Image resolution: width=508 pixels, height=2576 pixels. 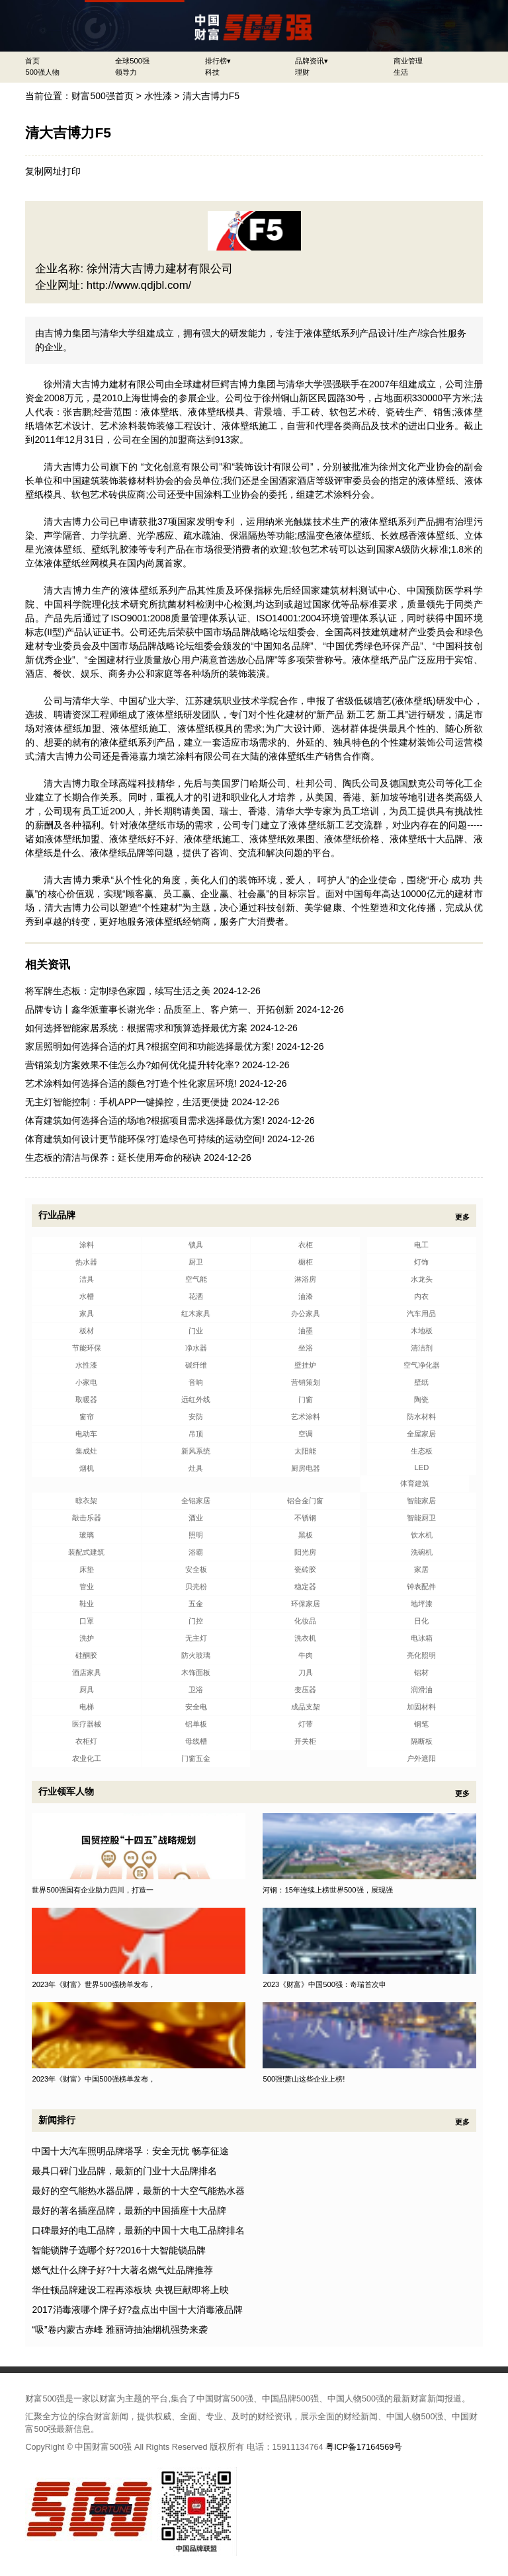 What do you see at coordinates (304, 2079) in the screenshot?
I see `500强!萧山这些企业上榜!` at bounding box center [304, 2079].